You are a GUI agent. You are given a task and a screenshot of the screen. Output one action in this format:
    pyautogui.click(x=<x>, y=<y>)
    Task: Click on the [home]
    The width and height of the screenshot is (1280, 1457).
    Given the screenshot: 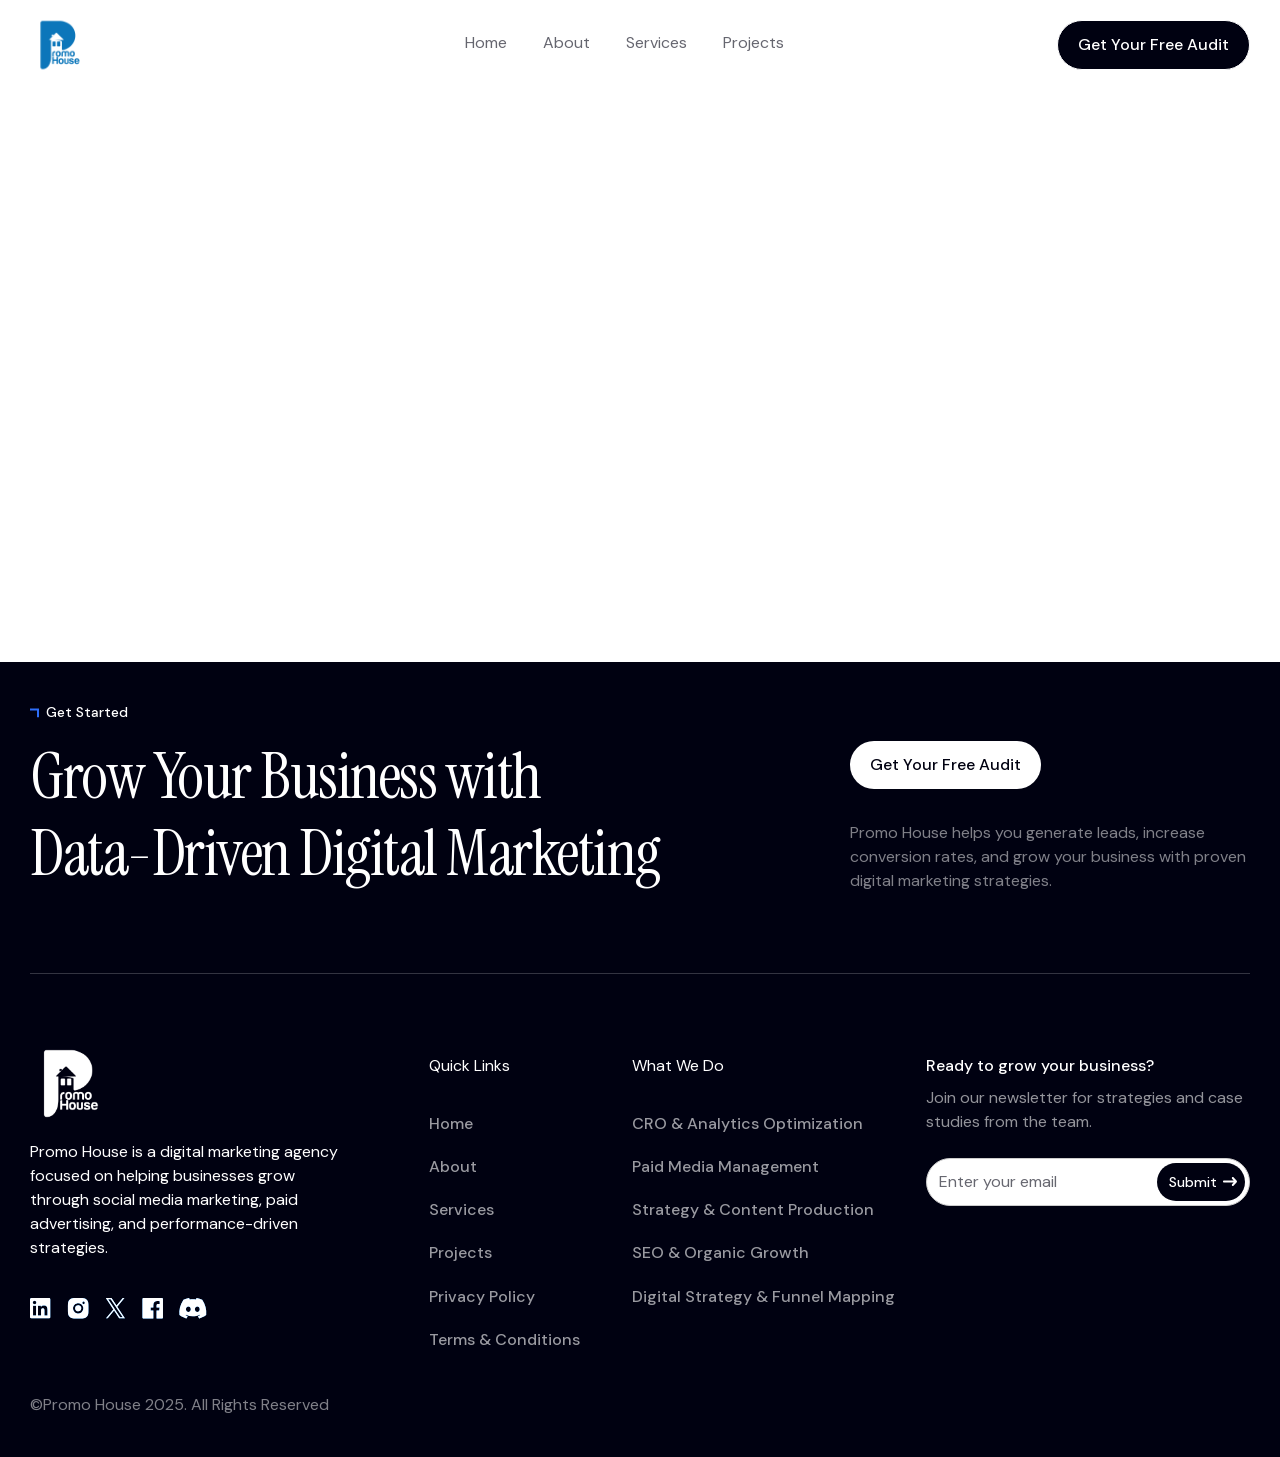 What is the action you would take?
    pyautogui.click(x=110, y=45)
    